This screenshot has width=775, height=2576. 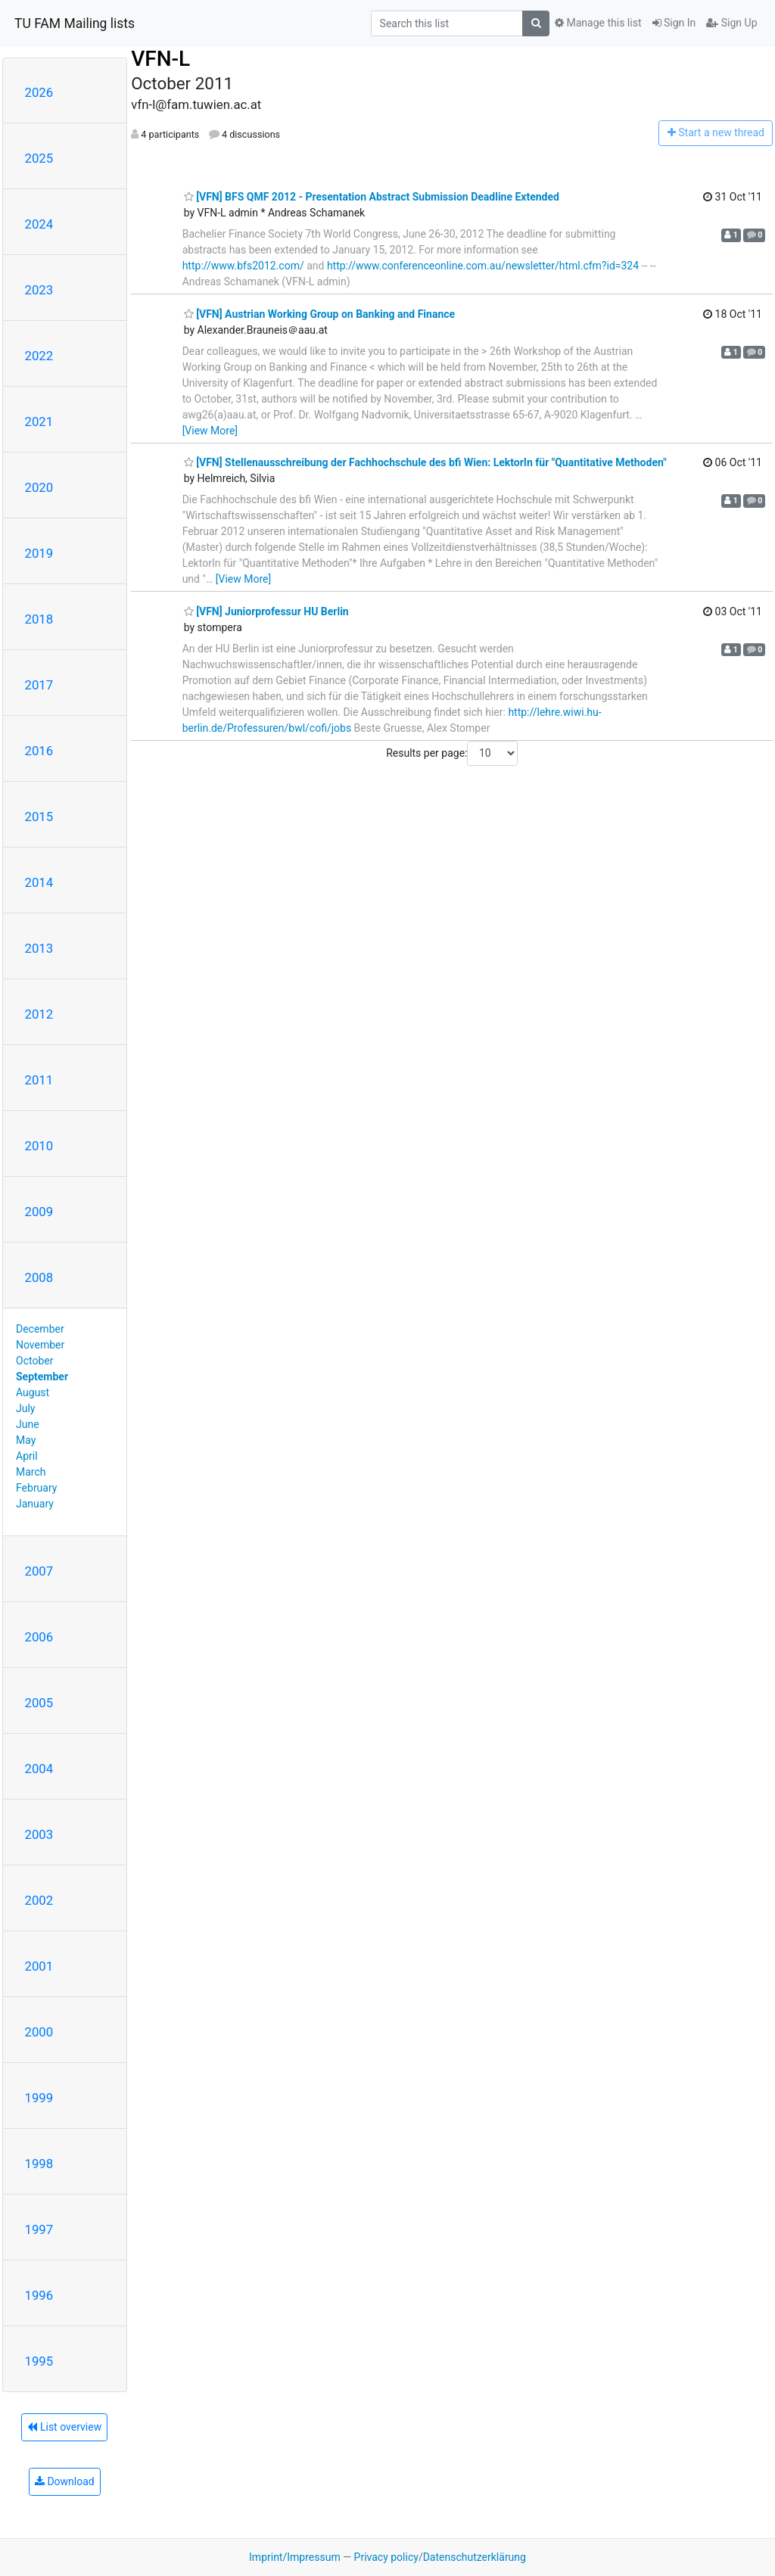 What do you see at coordinates (36, 1488) in the screenshot?
I see `February` at bounding box center [36, 1488].